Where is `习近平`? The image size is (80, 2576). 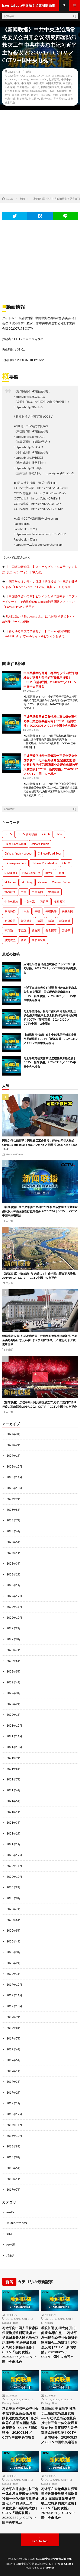 习近平 is located at coordinates (35, 87).